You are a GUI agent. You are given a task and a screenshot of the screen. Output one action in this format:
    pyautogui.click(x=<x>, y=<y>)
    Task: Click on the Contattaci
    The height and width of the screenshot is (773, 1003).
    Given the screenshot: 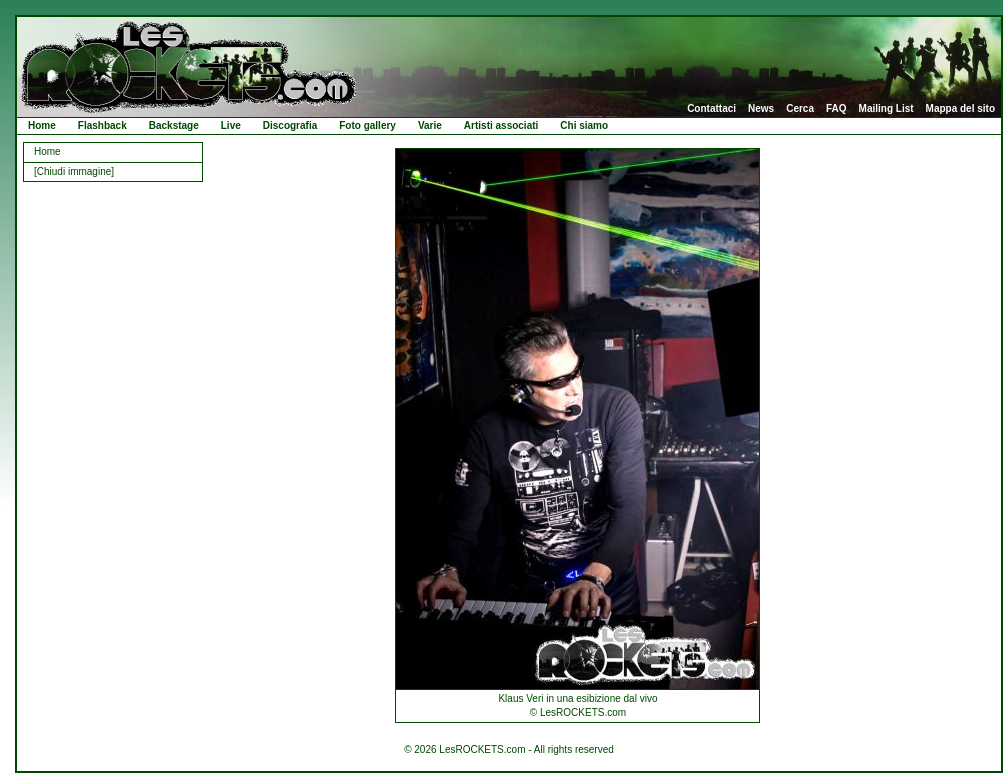 What is the action you would take?
    pyautogui.click(x=711, y=109)
    